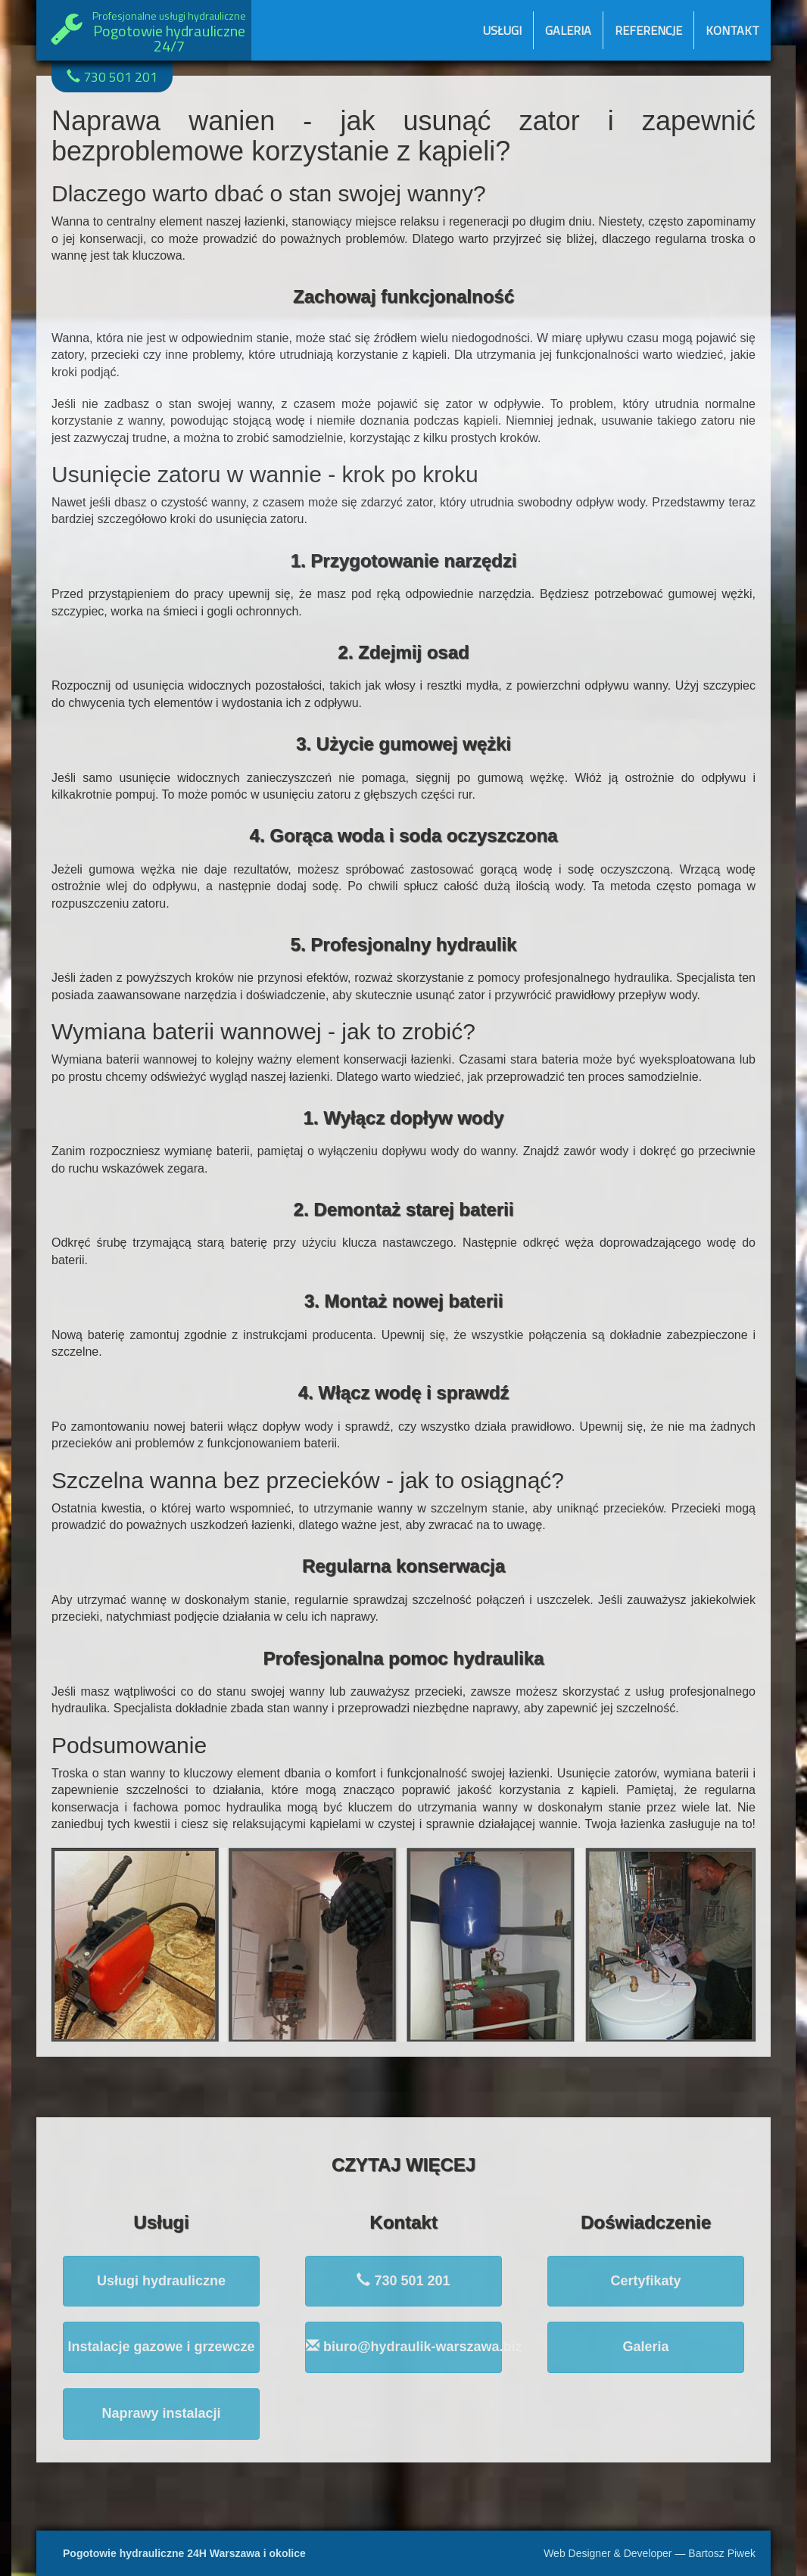 The image size is (807, 2576). Describe the element at coordinates (568, 30) in the screenshot. I see `Galeria` at that location.